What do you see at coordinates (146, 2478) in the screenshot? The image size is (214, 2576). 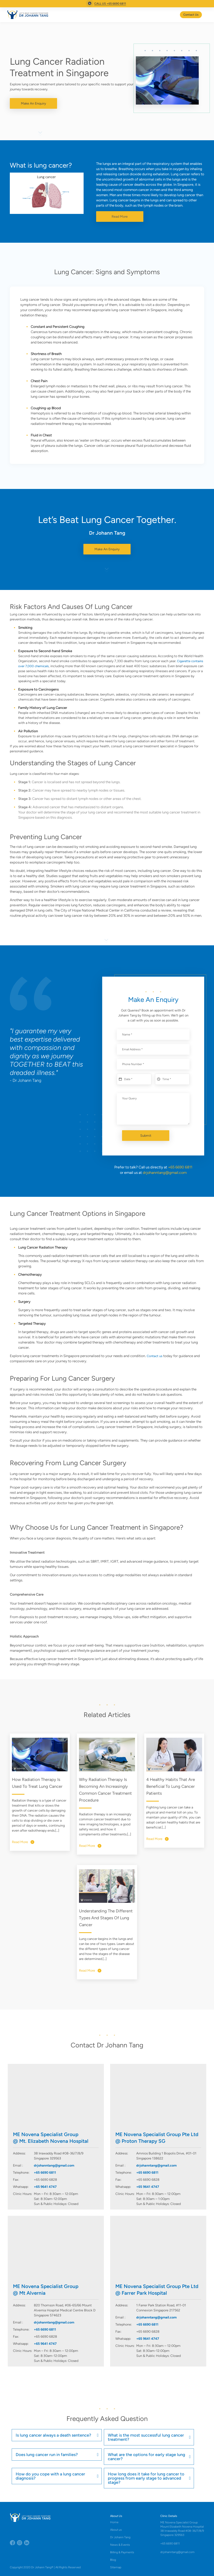 I see `How long does it take for lung cancer to progress from early stage to advanced stage?` at bounding box center [146, 2478].